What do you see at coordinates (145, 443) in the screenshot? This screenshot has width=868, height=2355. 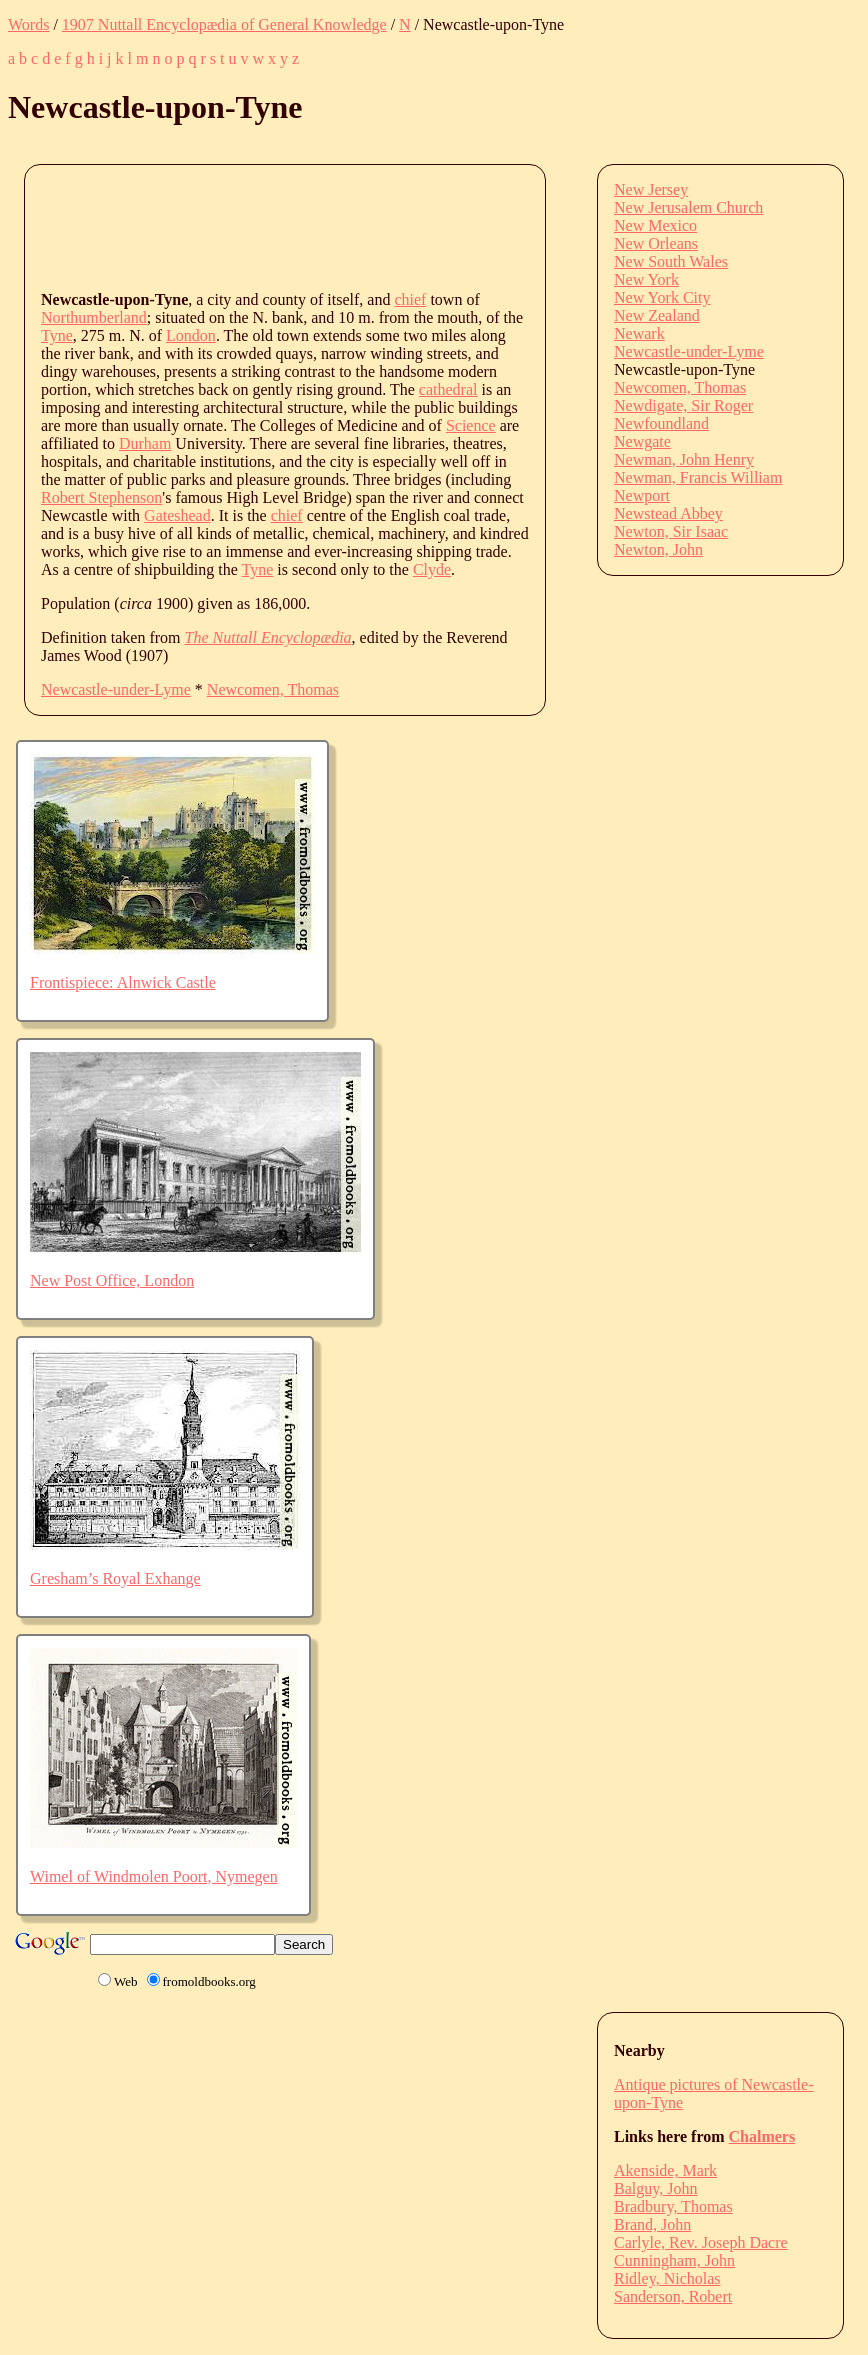 I see `Durham` at bounding box center [145, 443].